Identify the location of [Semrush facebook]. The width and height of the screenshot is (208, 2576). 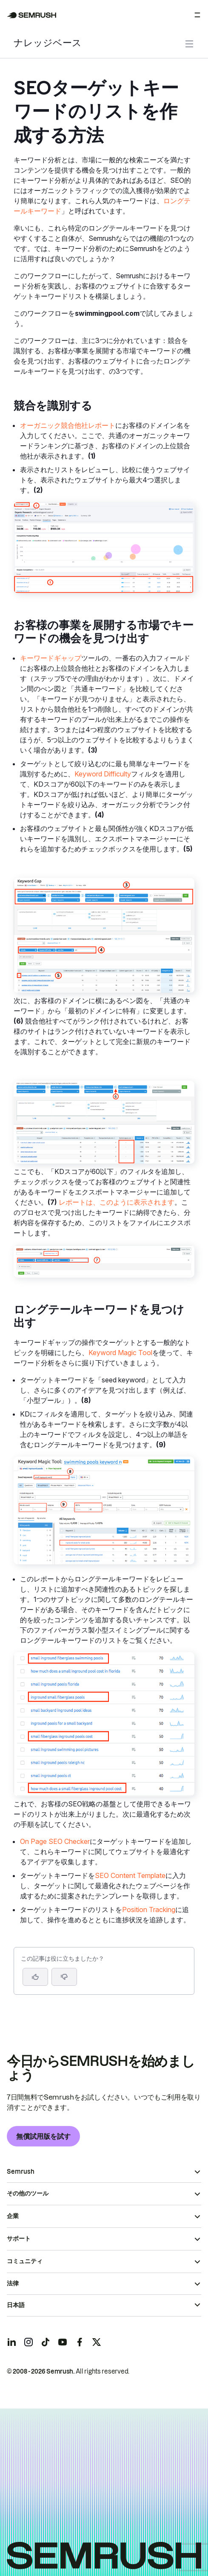
(79, 2342).